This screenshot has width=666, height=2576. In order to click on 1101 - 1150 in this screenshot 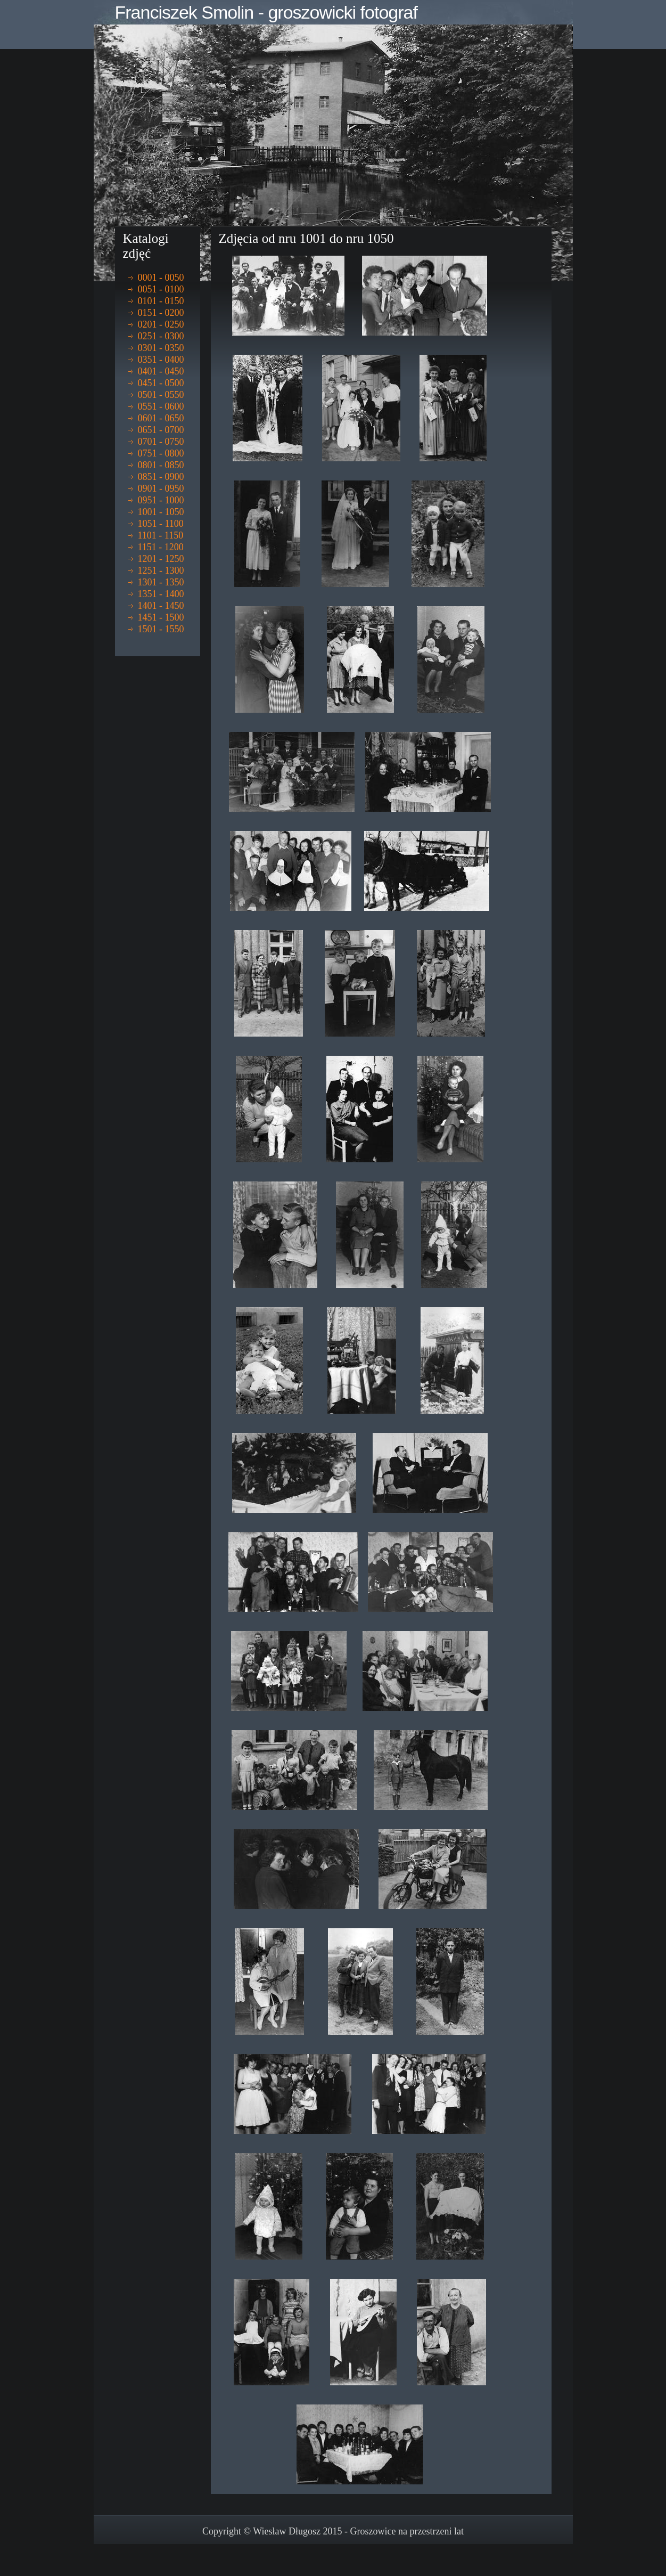, I will do `click(161, 535)`.